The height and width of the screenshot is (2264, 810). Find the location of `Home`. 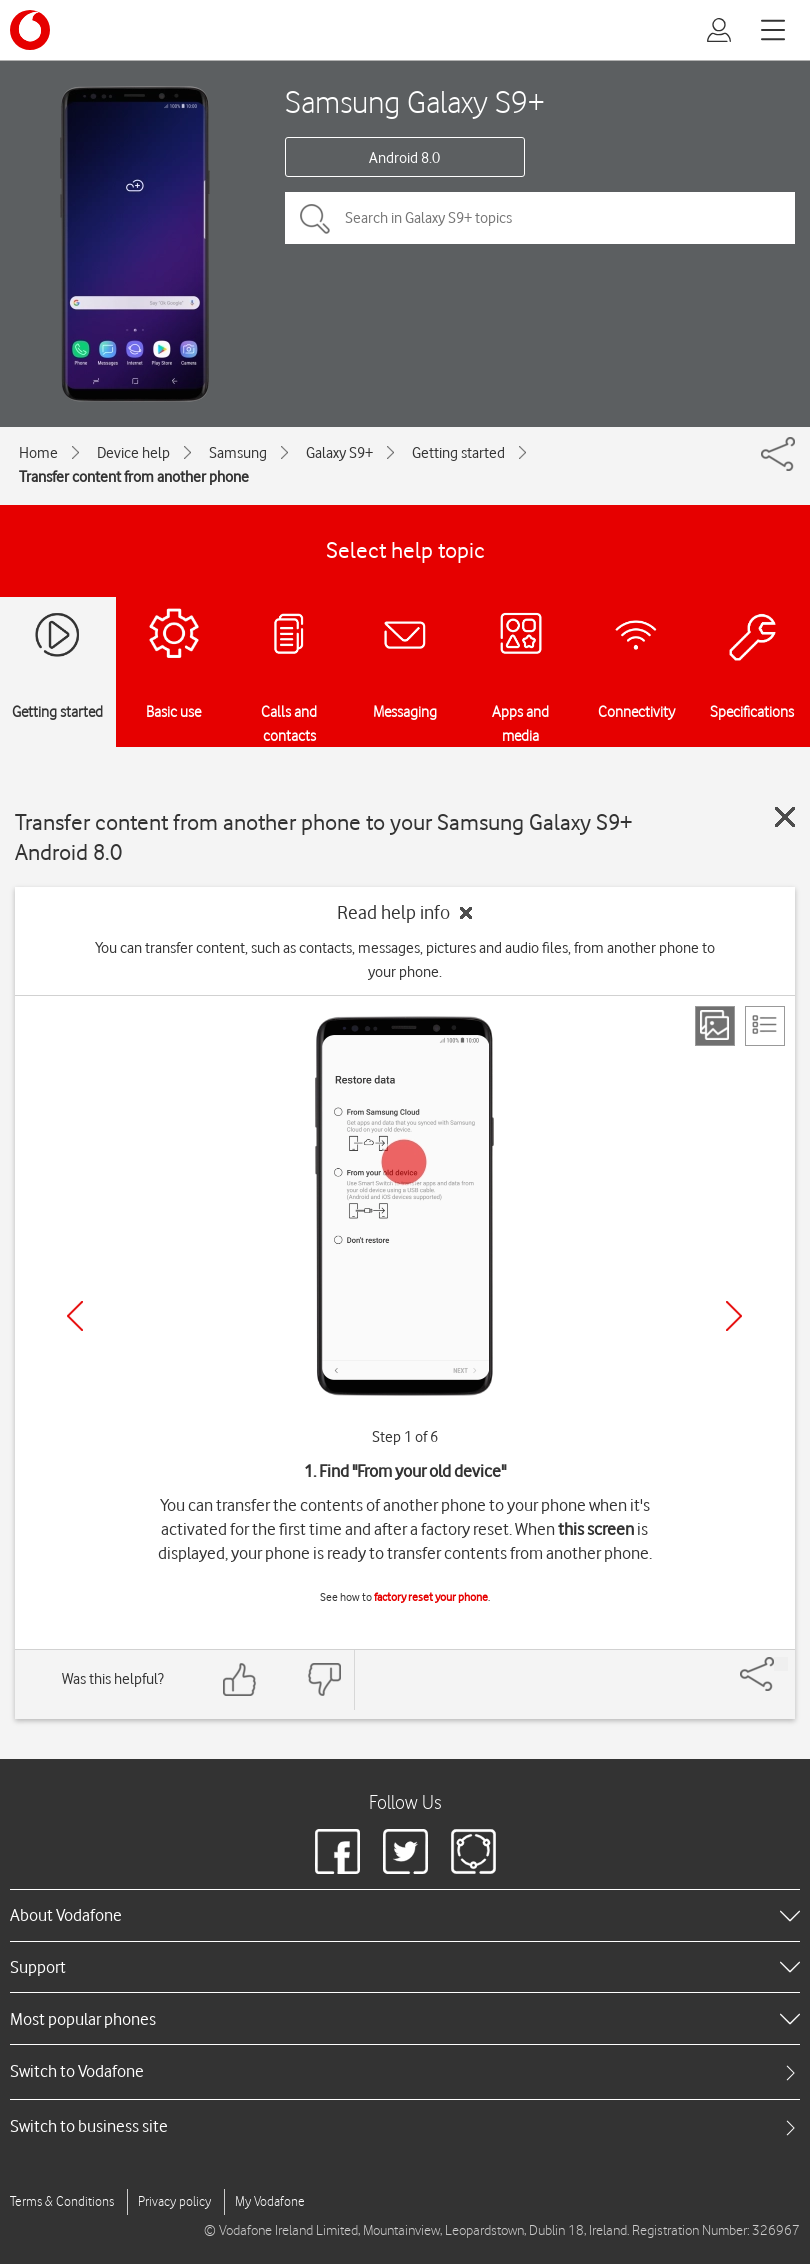

Home is located at coordinates (38, 453).